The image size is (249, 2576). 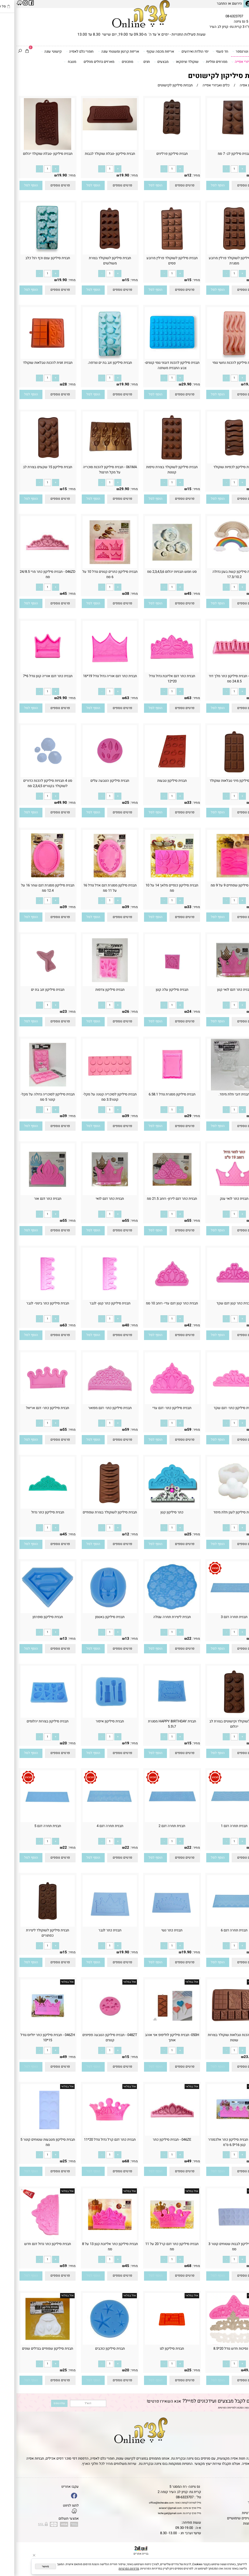 I want to click on [תבנית סיליקון מיני טבלאות שוקולד], so click(x=218, y=776).